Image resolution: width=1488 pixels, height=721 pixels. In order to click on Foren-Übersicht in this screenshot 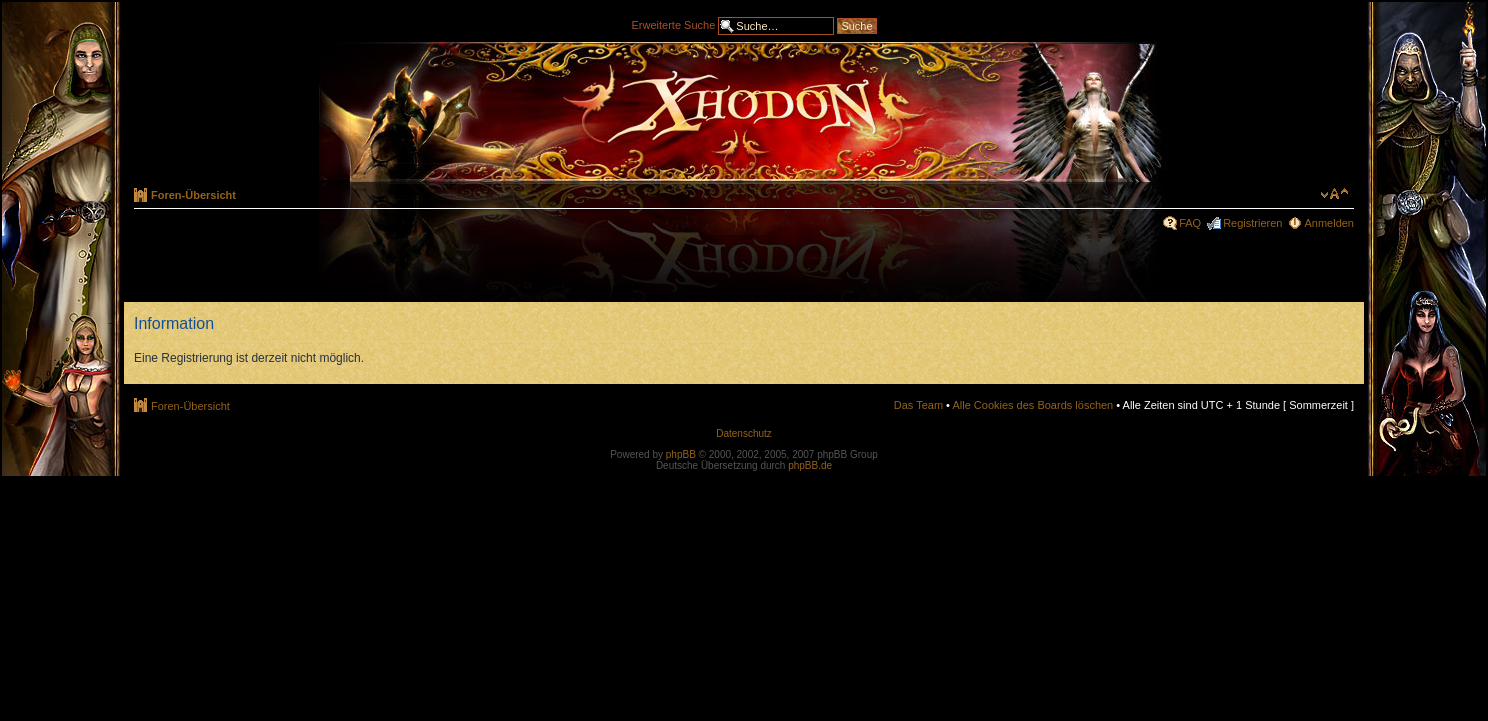, I will do `click(193, 195)`.